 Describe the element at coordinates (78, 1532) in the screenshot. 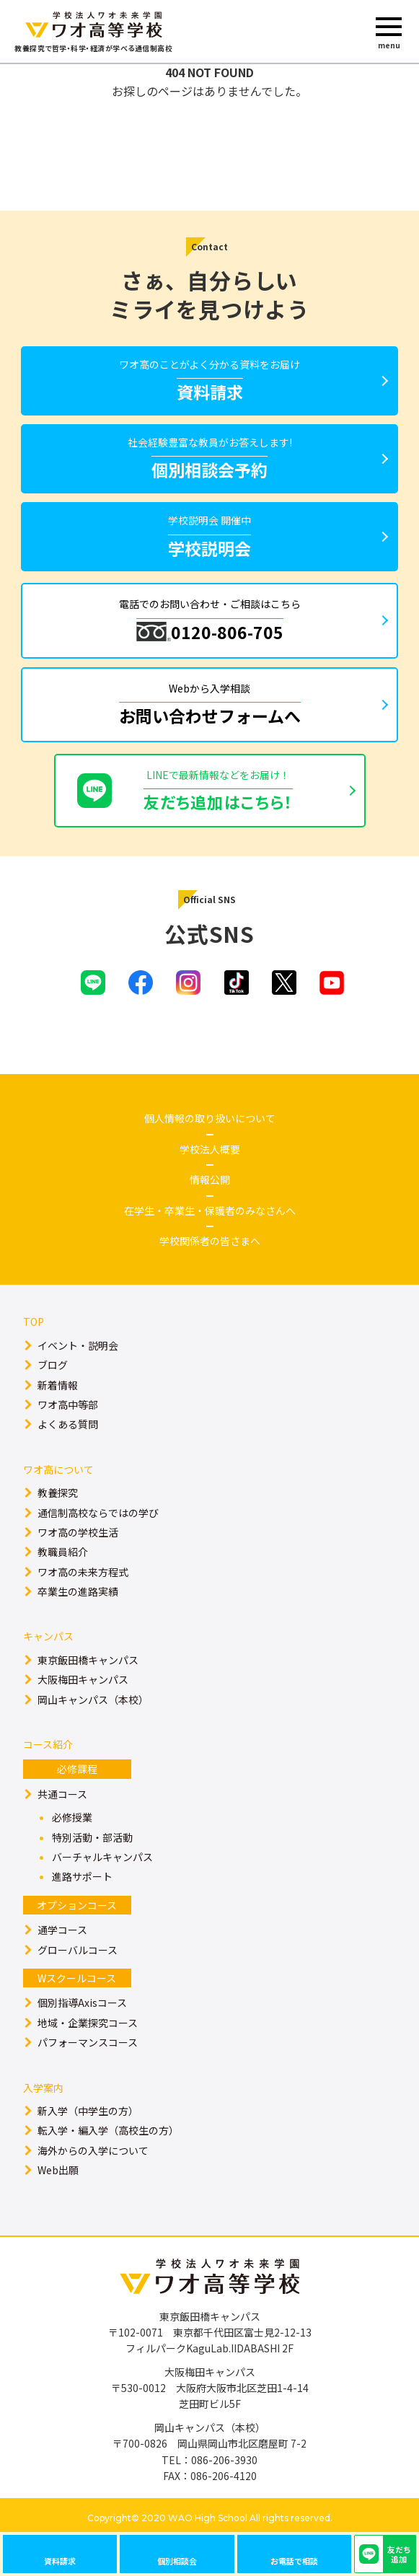

I see `ワオ高の学校生活` at that location.